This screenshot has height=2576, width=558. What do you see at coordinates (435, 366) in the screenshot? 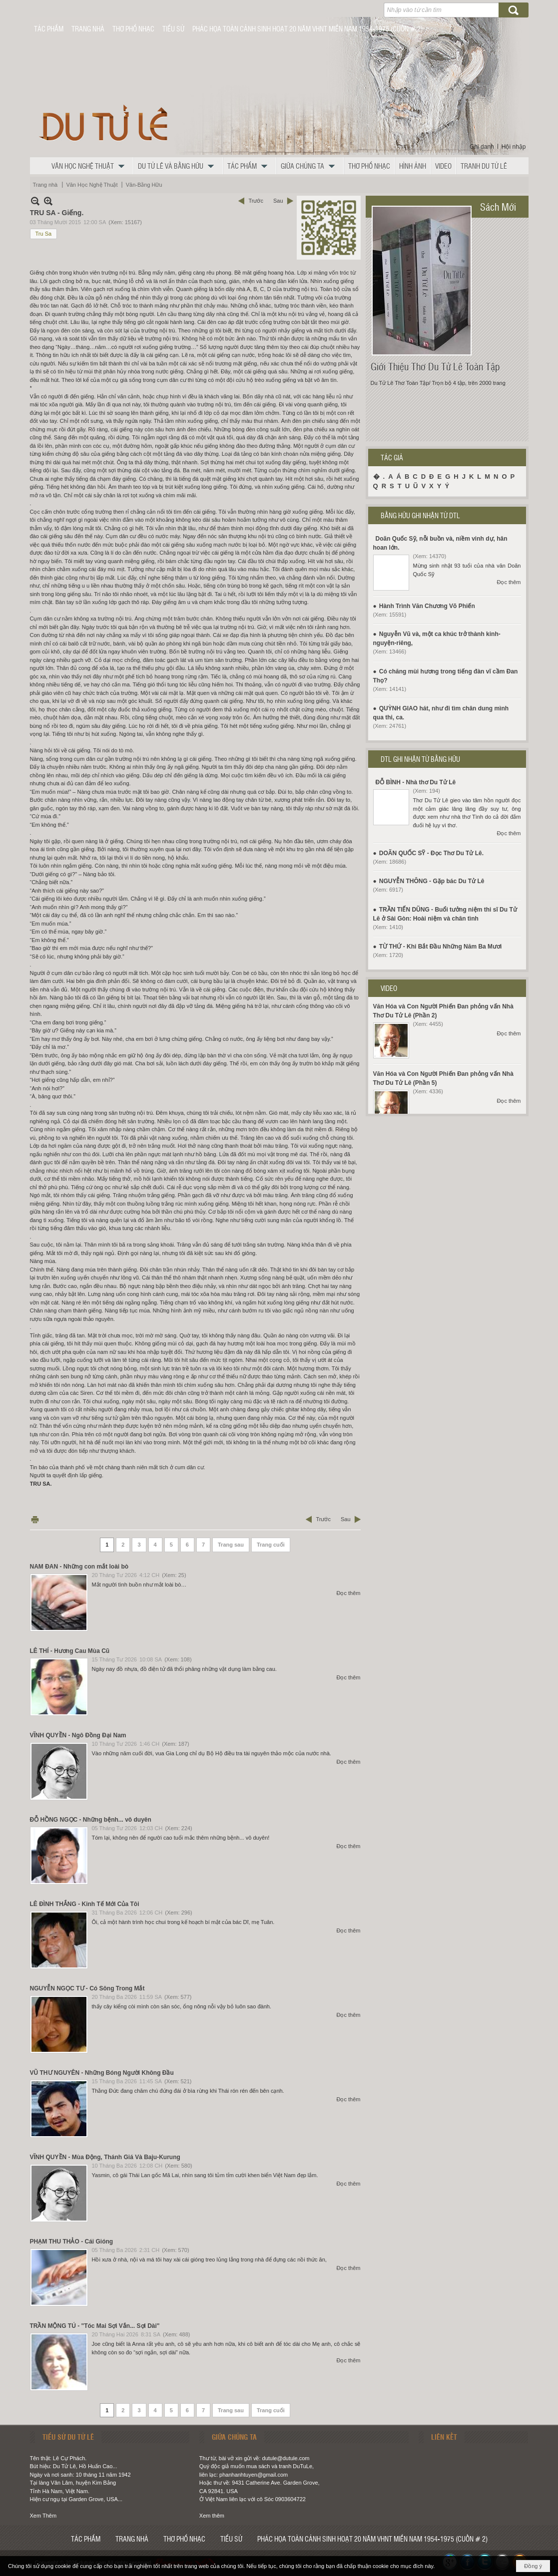
I see `Giới Thiệu Thơ Du Tử Lê Toàn Tập` at bounding box center [435, 366].